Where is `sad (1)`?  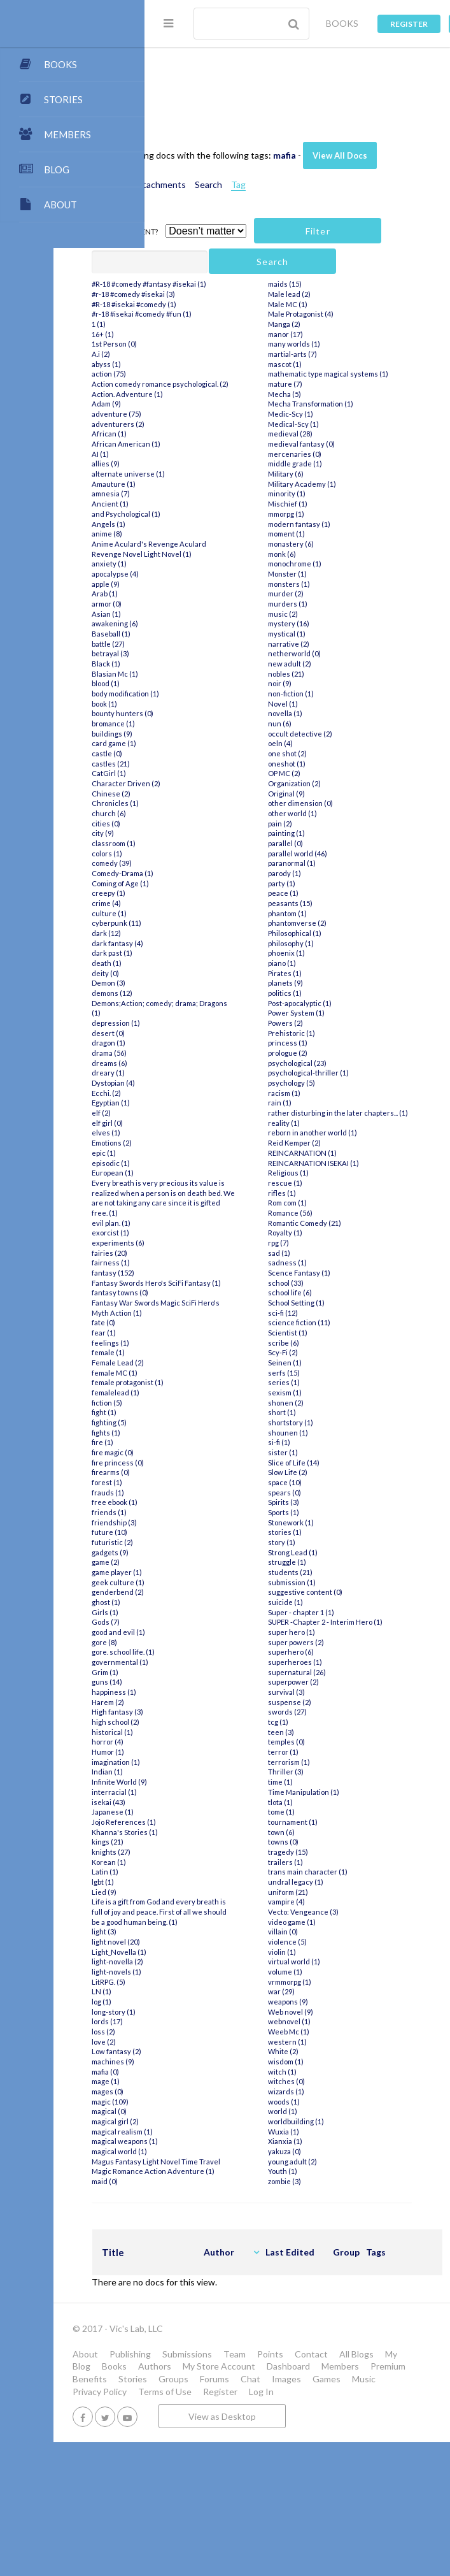 sad (1) is located at coordinates (320, 1352).